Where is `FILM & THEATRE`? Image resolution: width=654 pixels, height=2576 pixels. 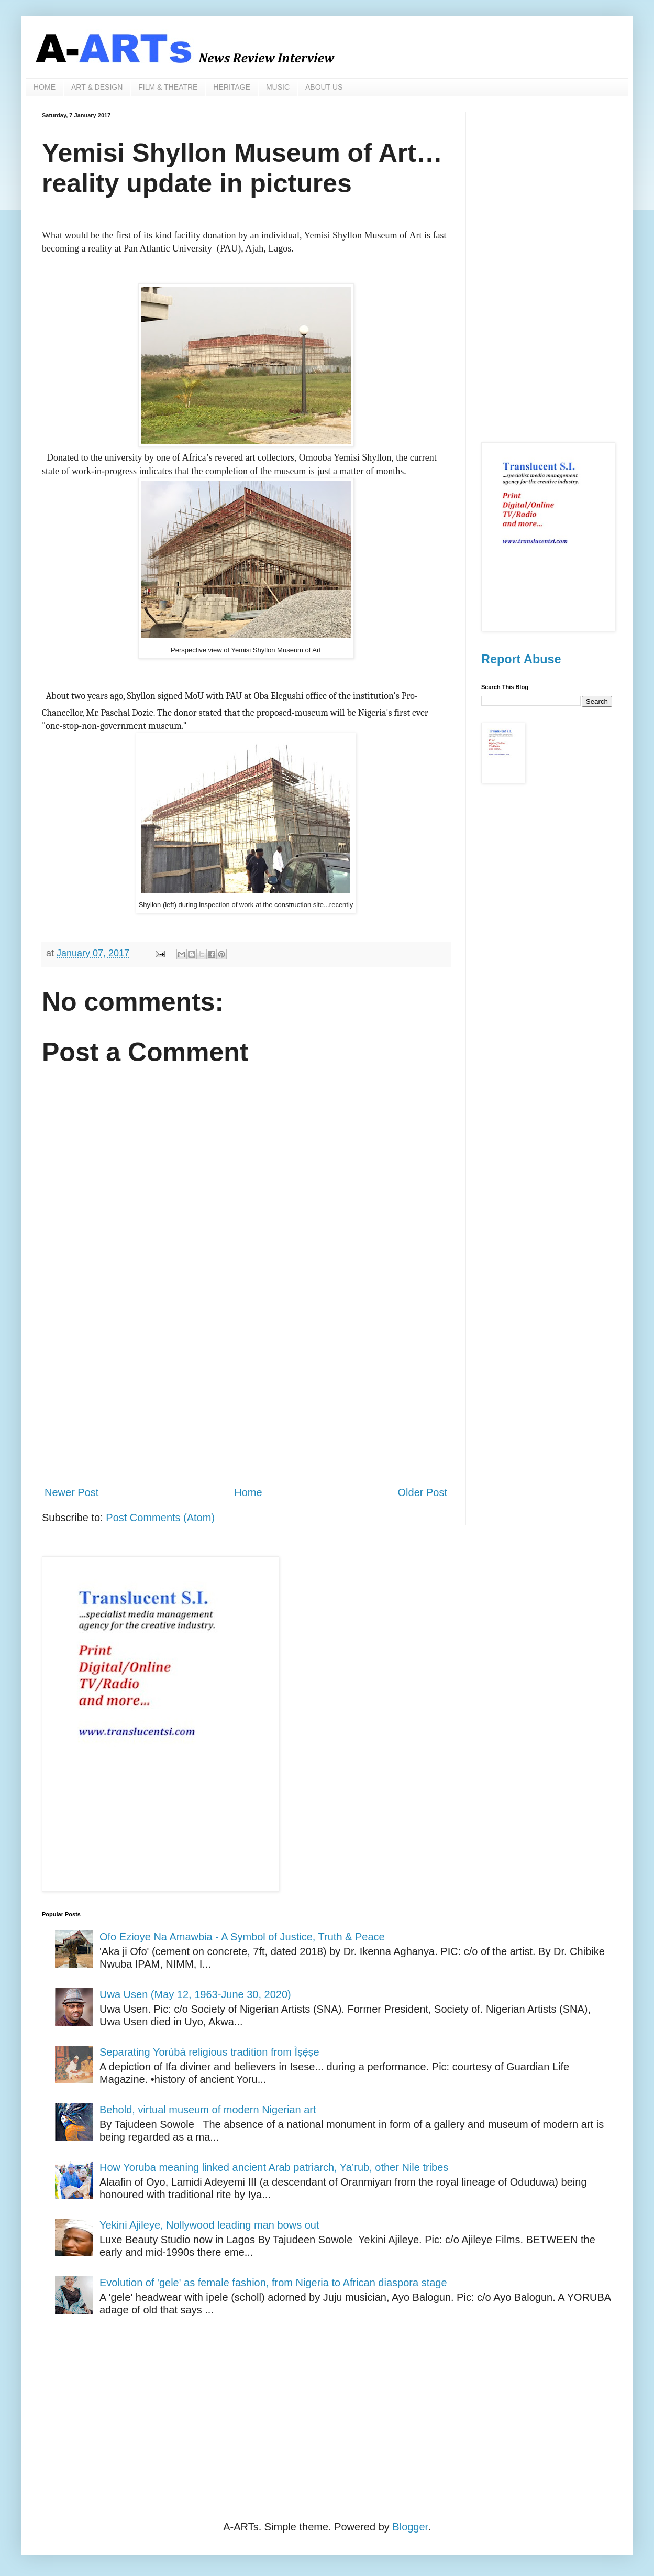
FILM & THEATRE is located at coordinates (167, 87).